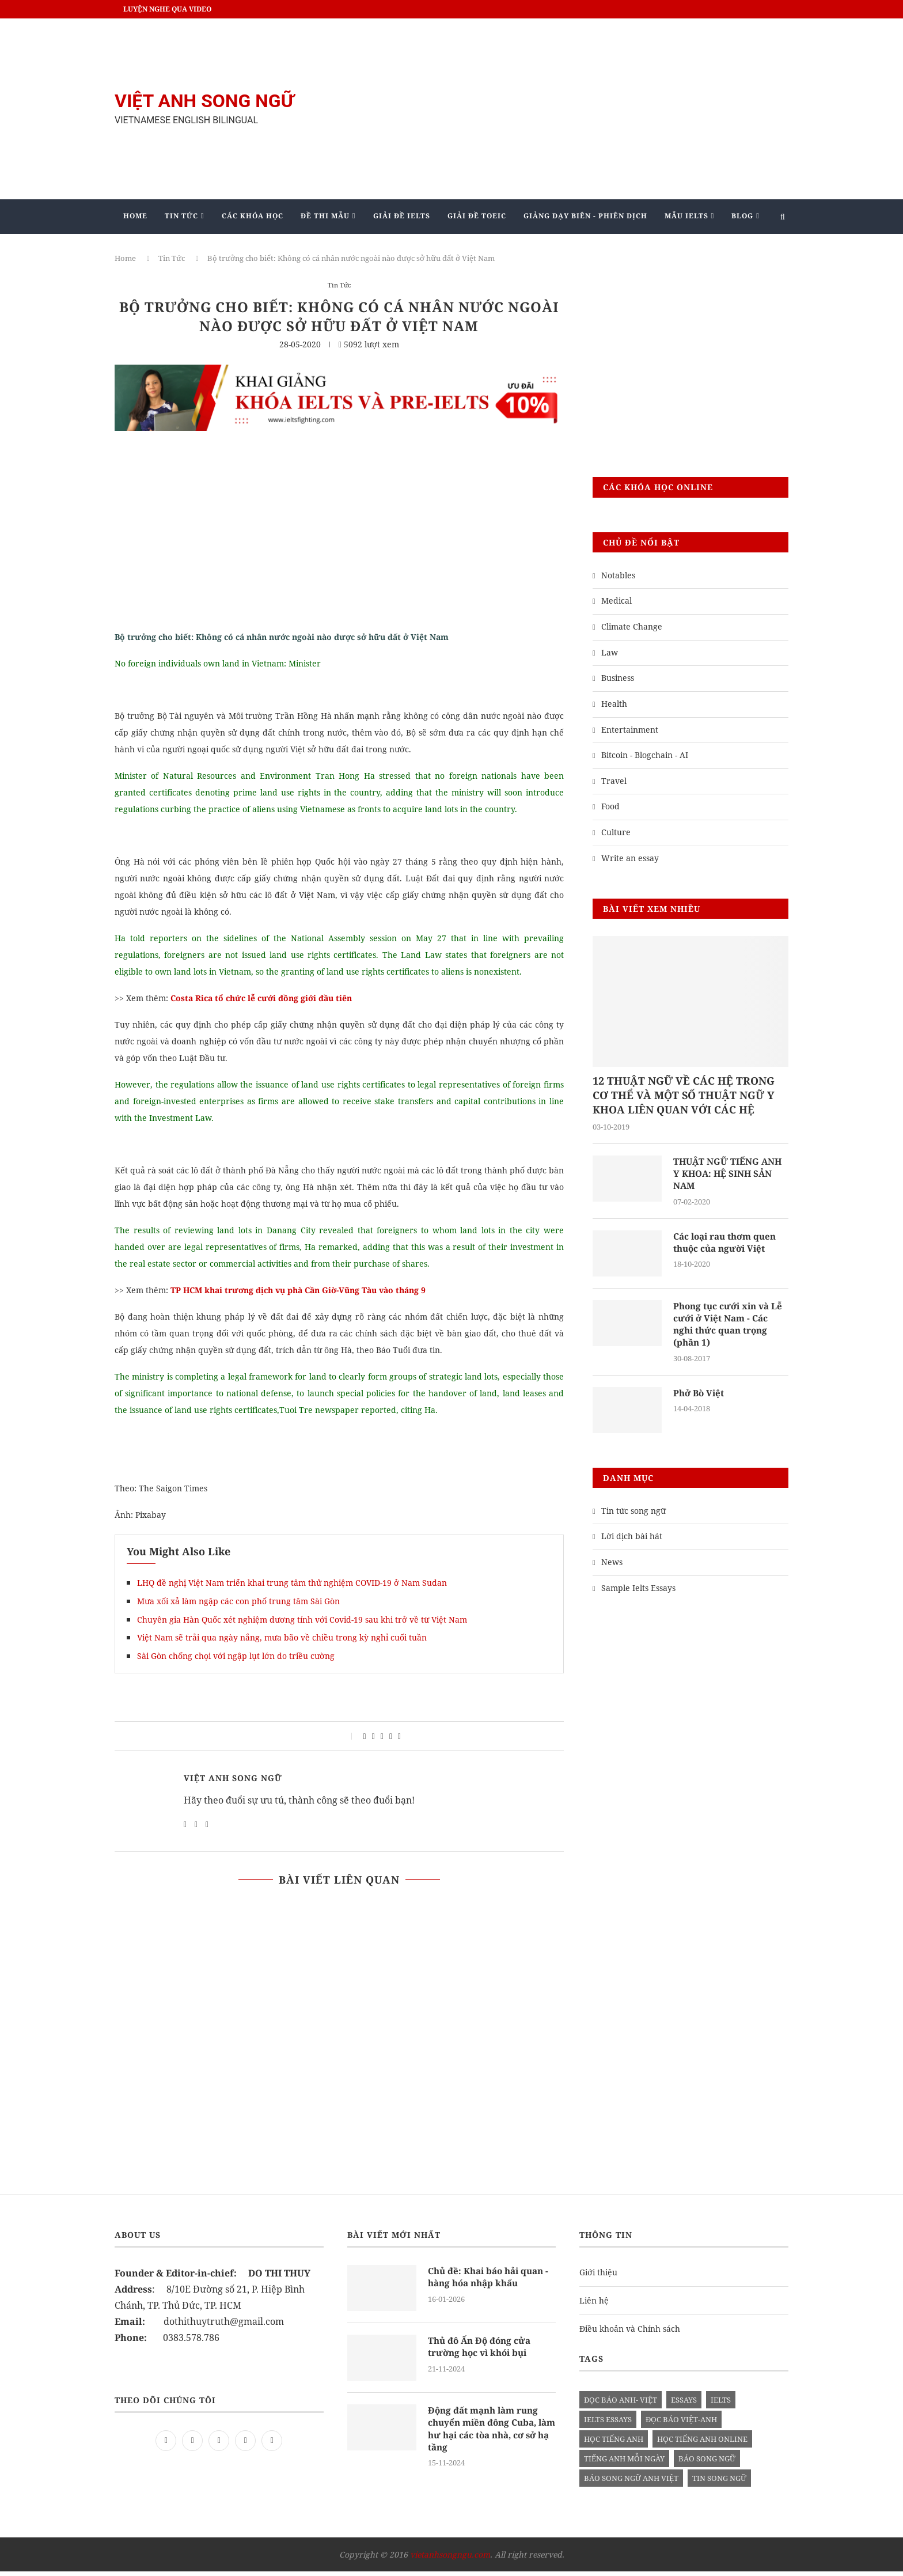 This screenshot has width=903, height=2576. What do you see at coordinates (624, 2463) in the screenshot?
I see `Tiếng anh mỗi ngày` at bounding box center [624, 2463].